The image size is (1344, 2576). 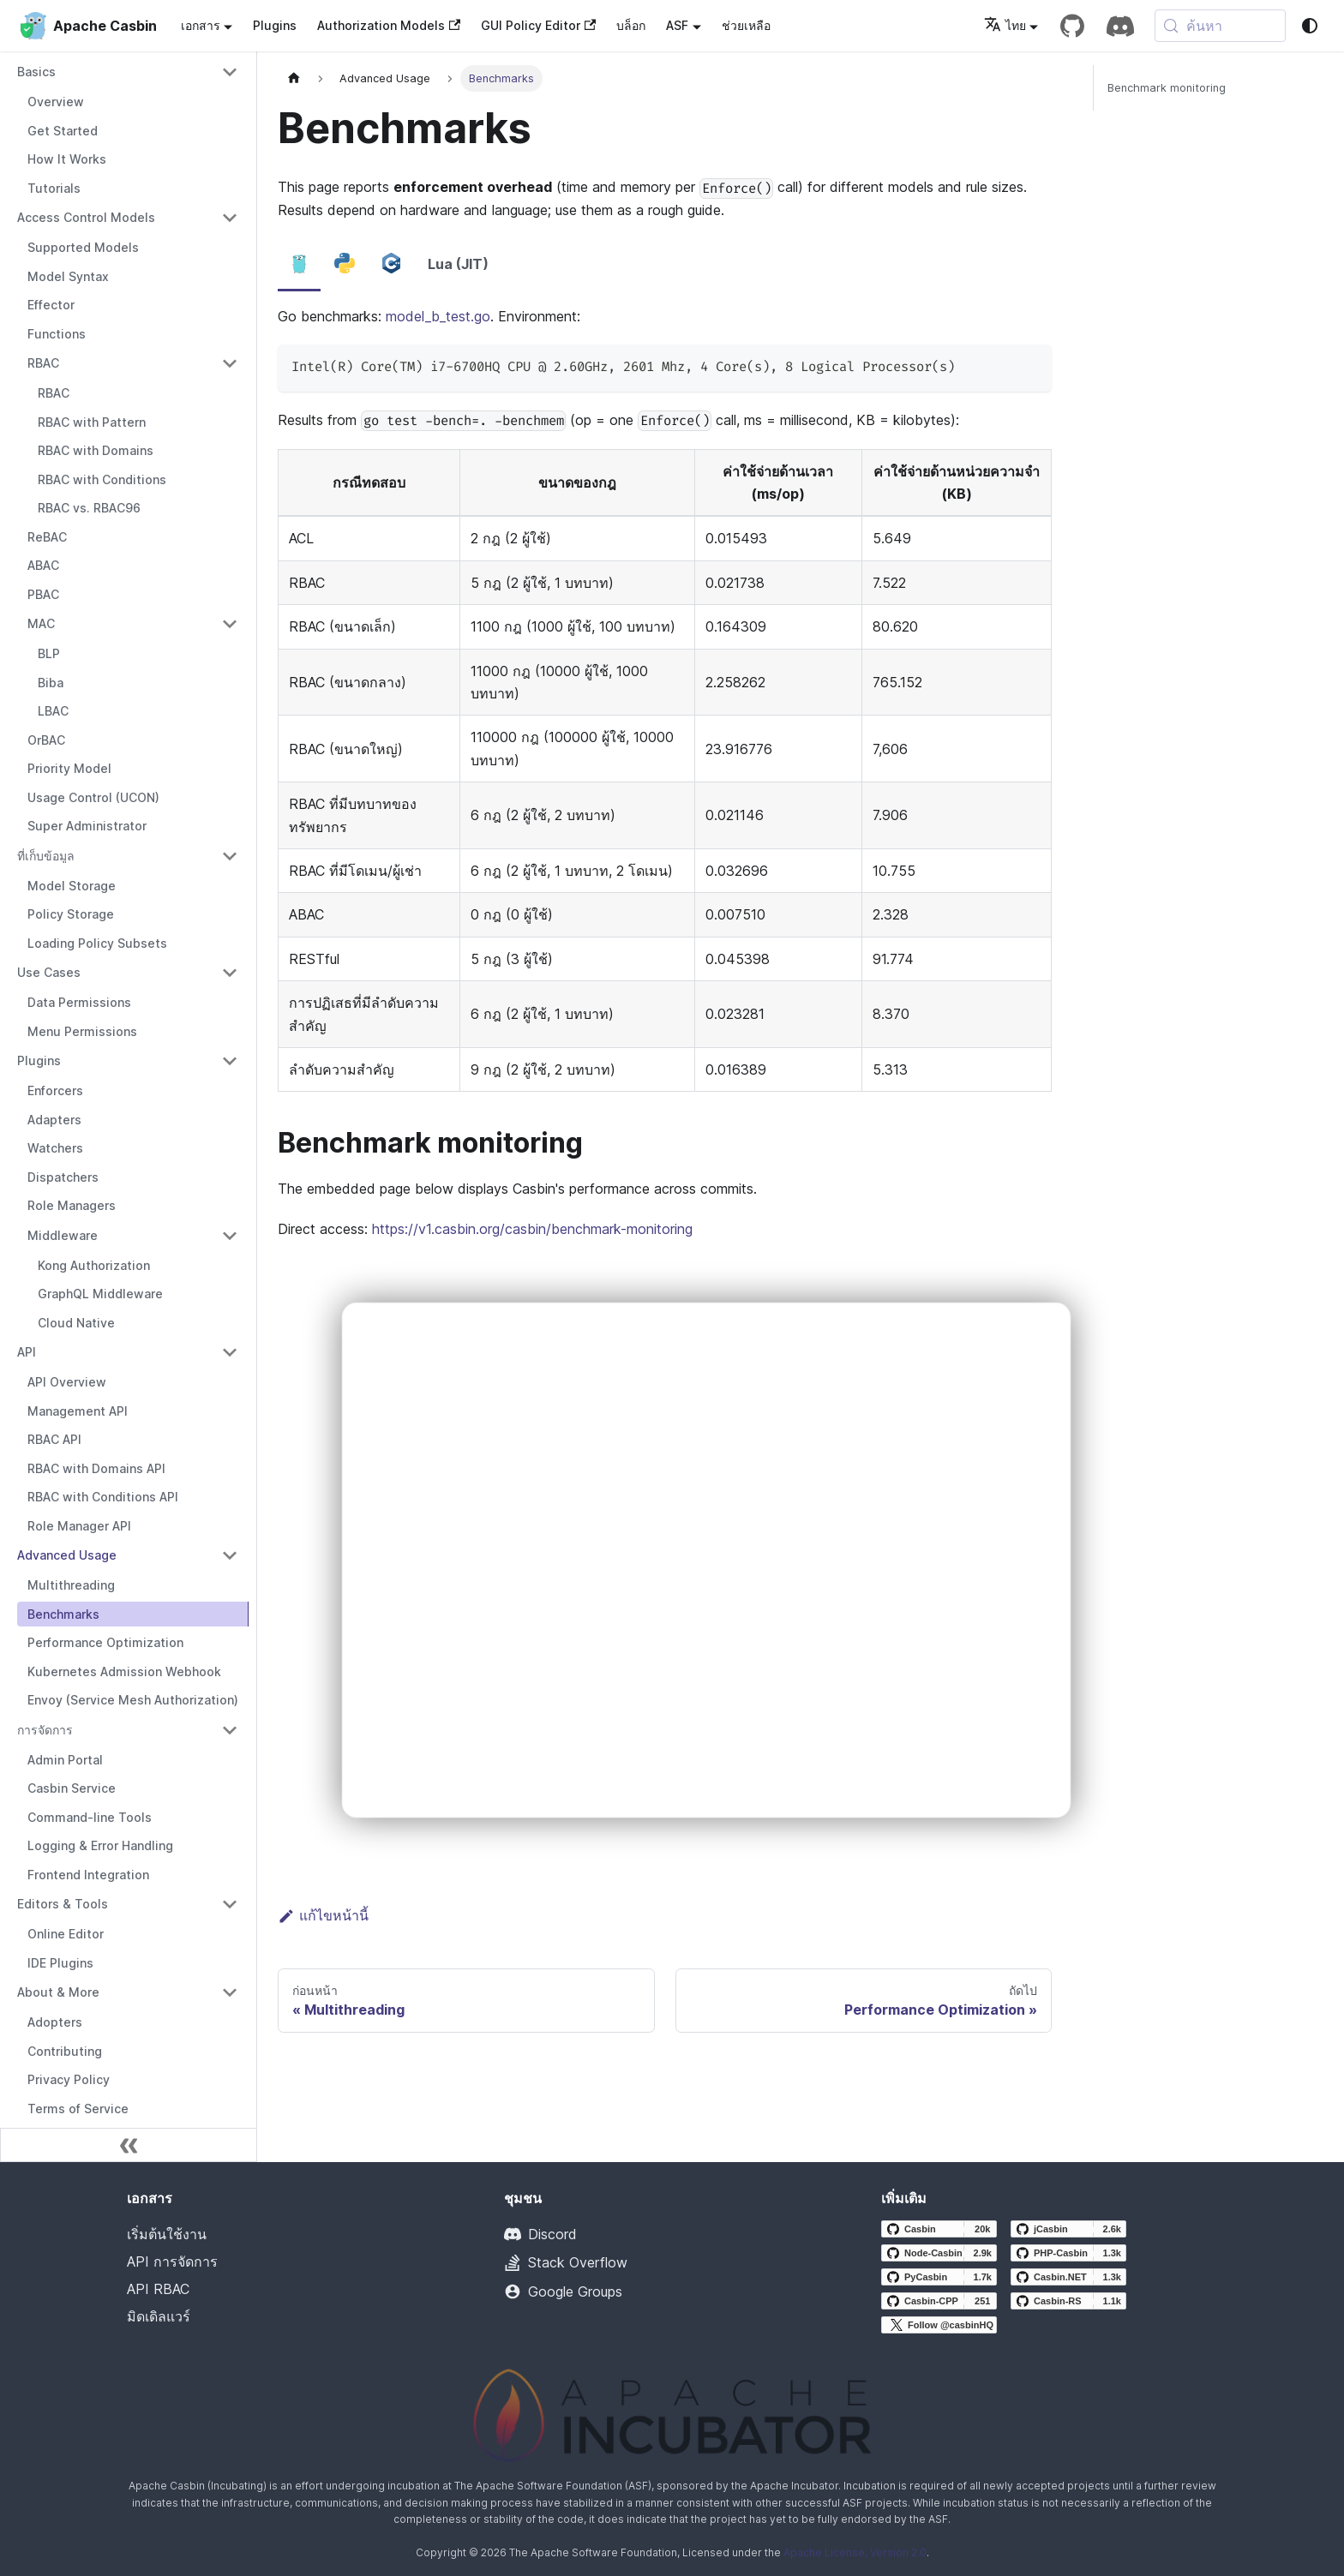 I want to click on [สลับระหว่างโหมดมืดและโหมดสว่าง (ขณะนี้ system mode)], so click(x=1309, y=25).